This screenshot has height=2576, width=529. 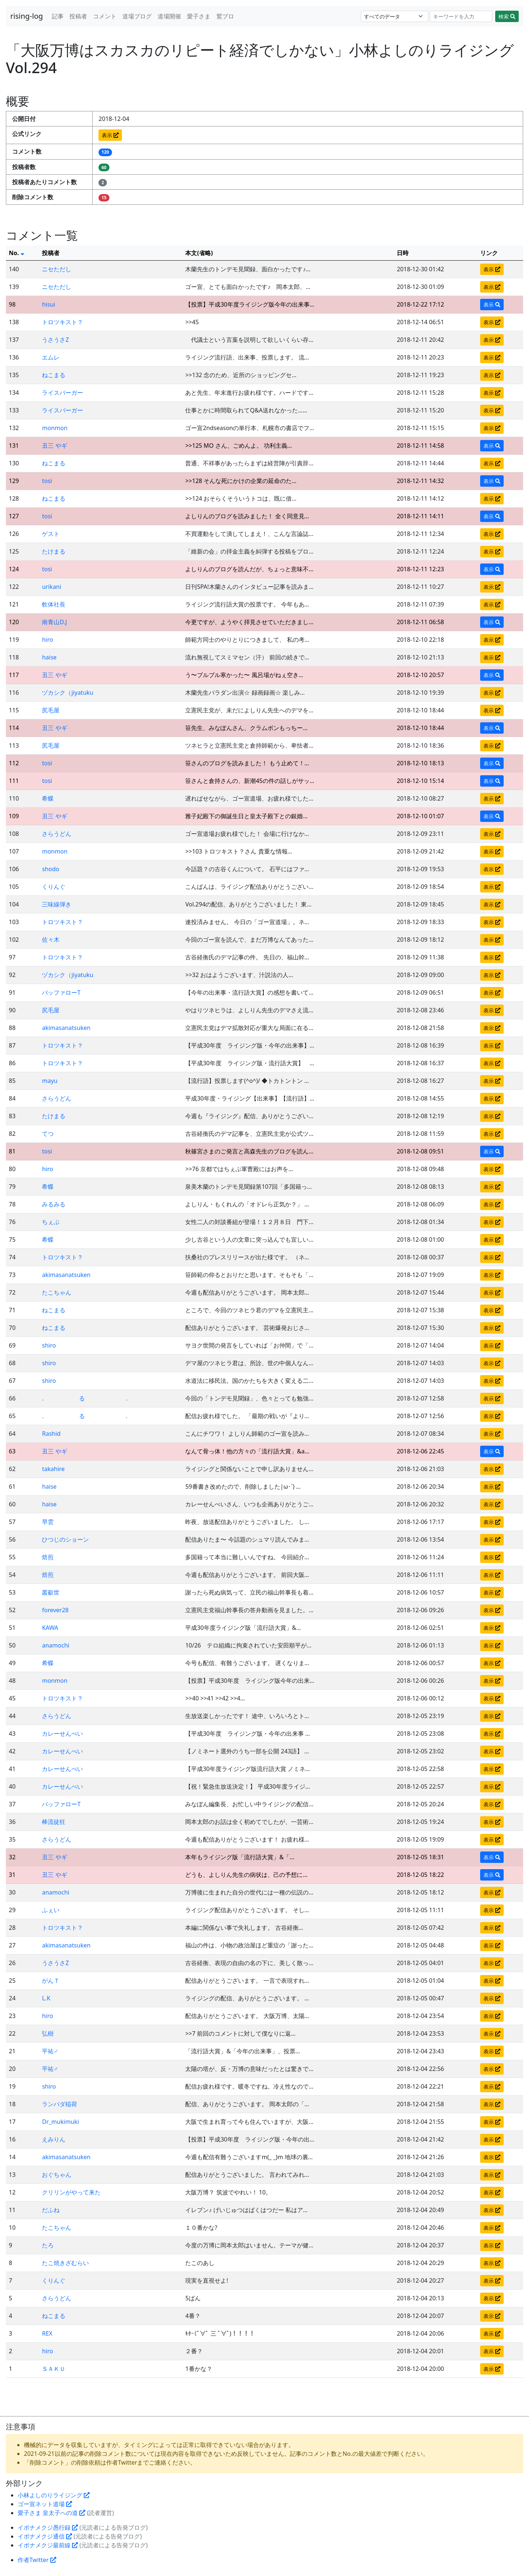 I want to click on ライスバーガー, so click(x=62, y=393).